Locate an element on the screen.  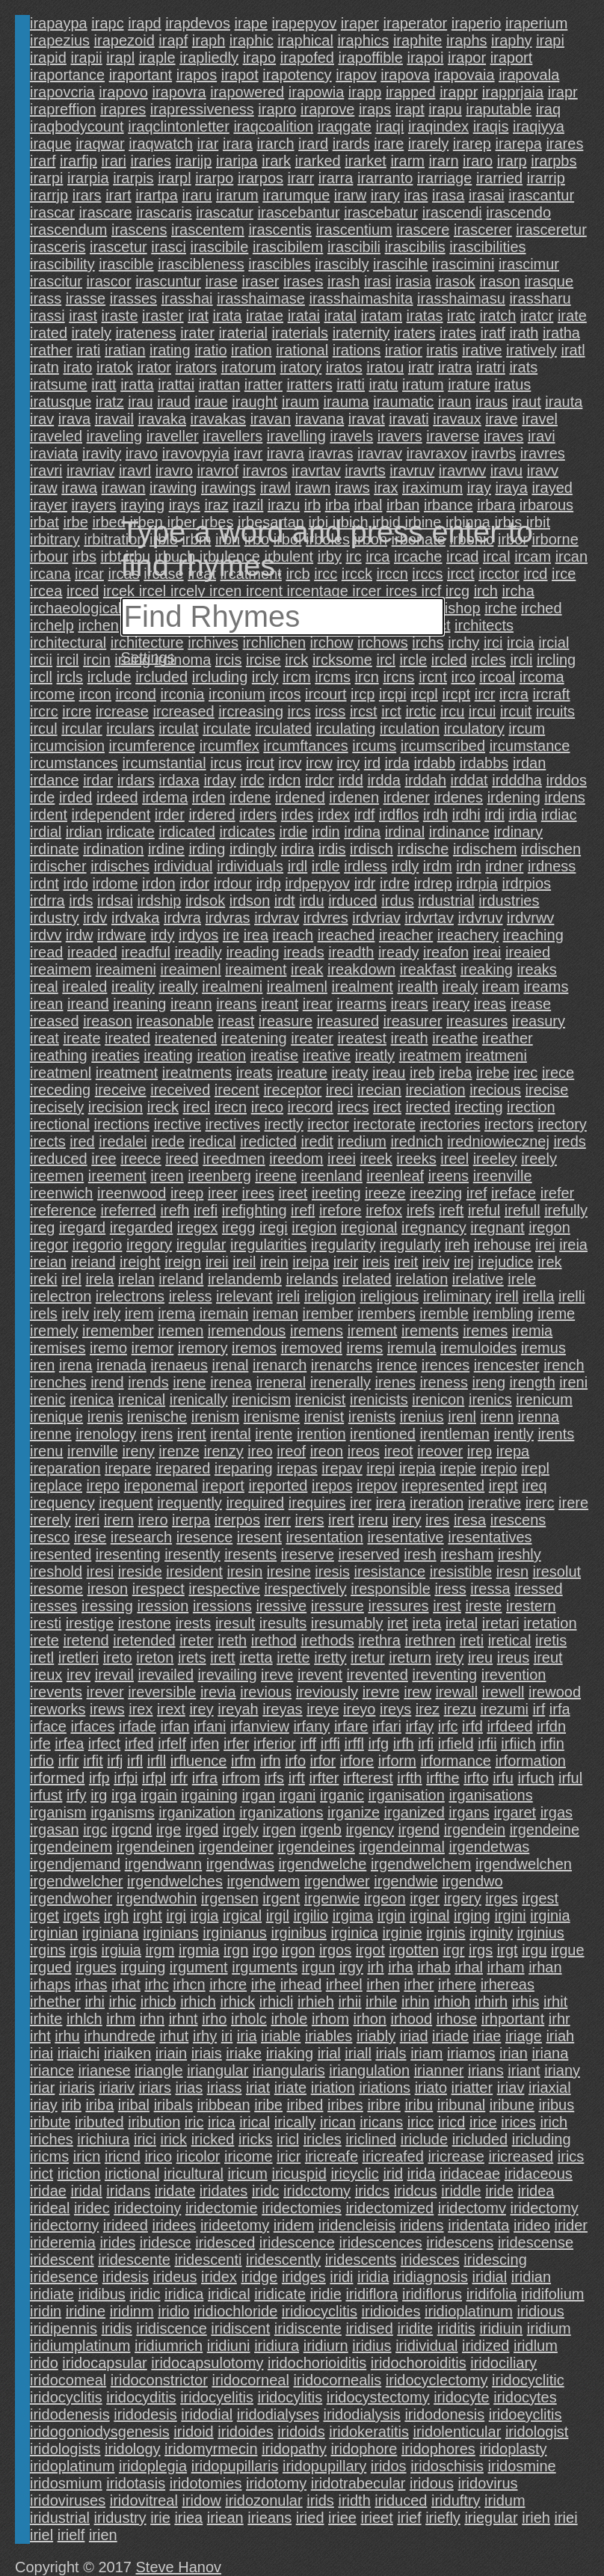
irave is located at coordinates (501, 419).